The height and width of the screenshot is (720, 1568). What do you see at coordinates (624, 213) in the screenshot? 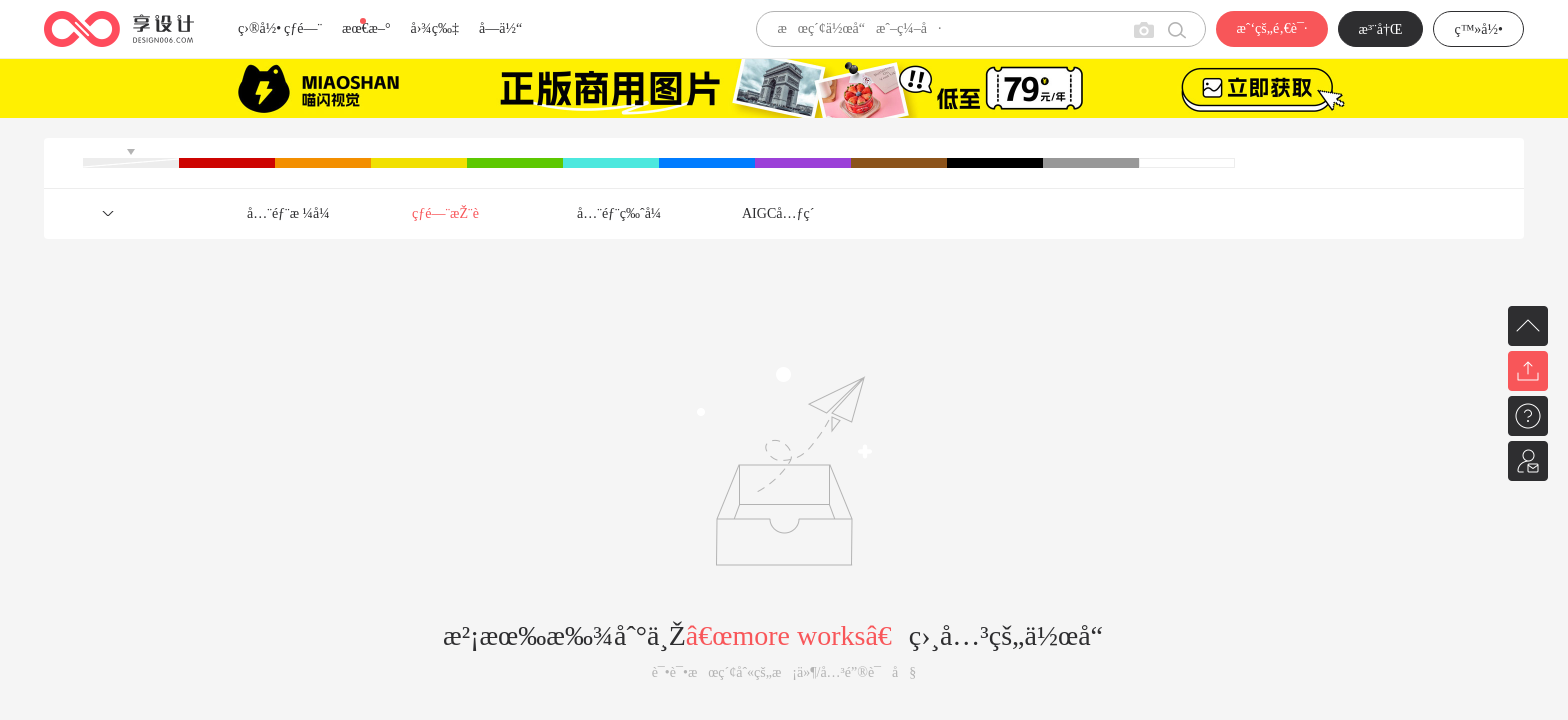
I see `å…¨éƒ¨ç‰ˆå¼` at bounding box center [624, 213].